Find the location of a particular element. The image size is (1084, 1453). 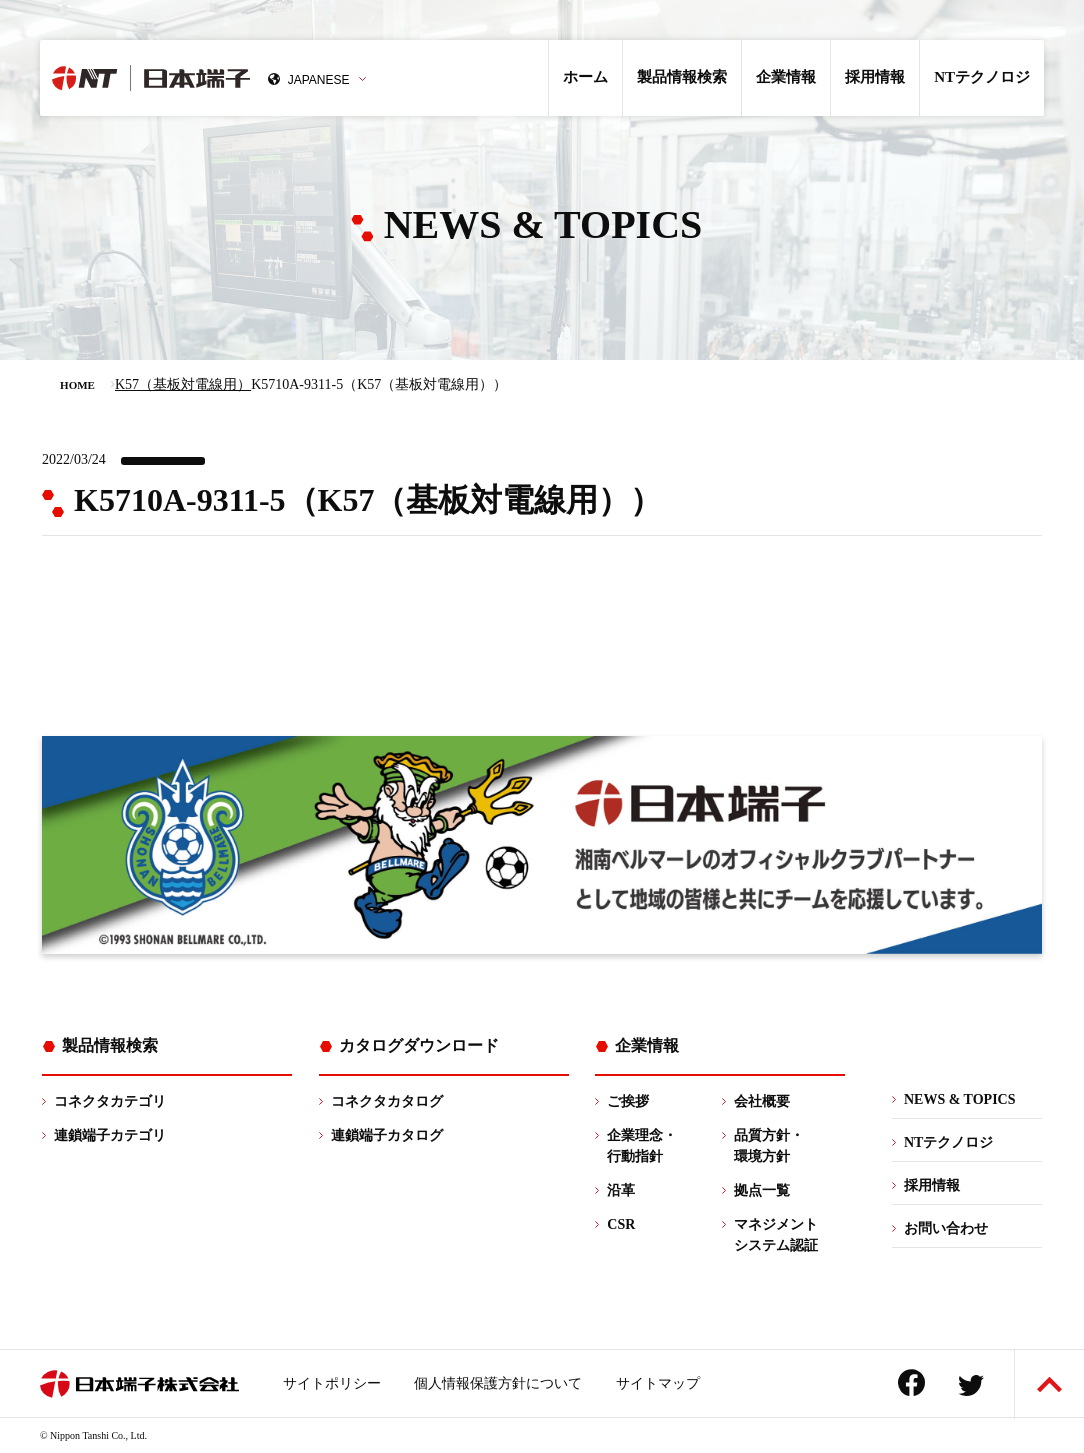

品質方針・環境方針 is located at coordinates (769, 1146).